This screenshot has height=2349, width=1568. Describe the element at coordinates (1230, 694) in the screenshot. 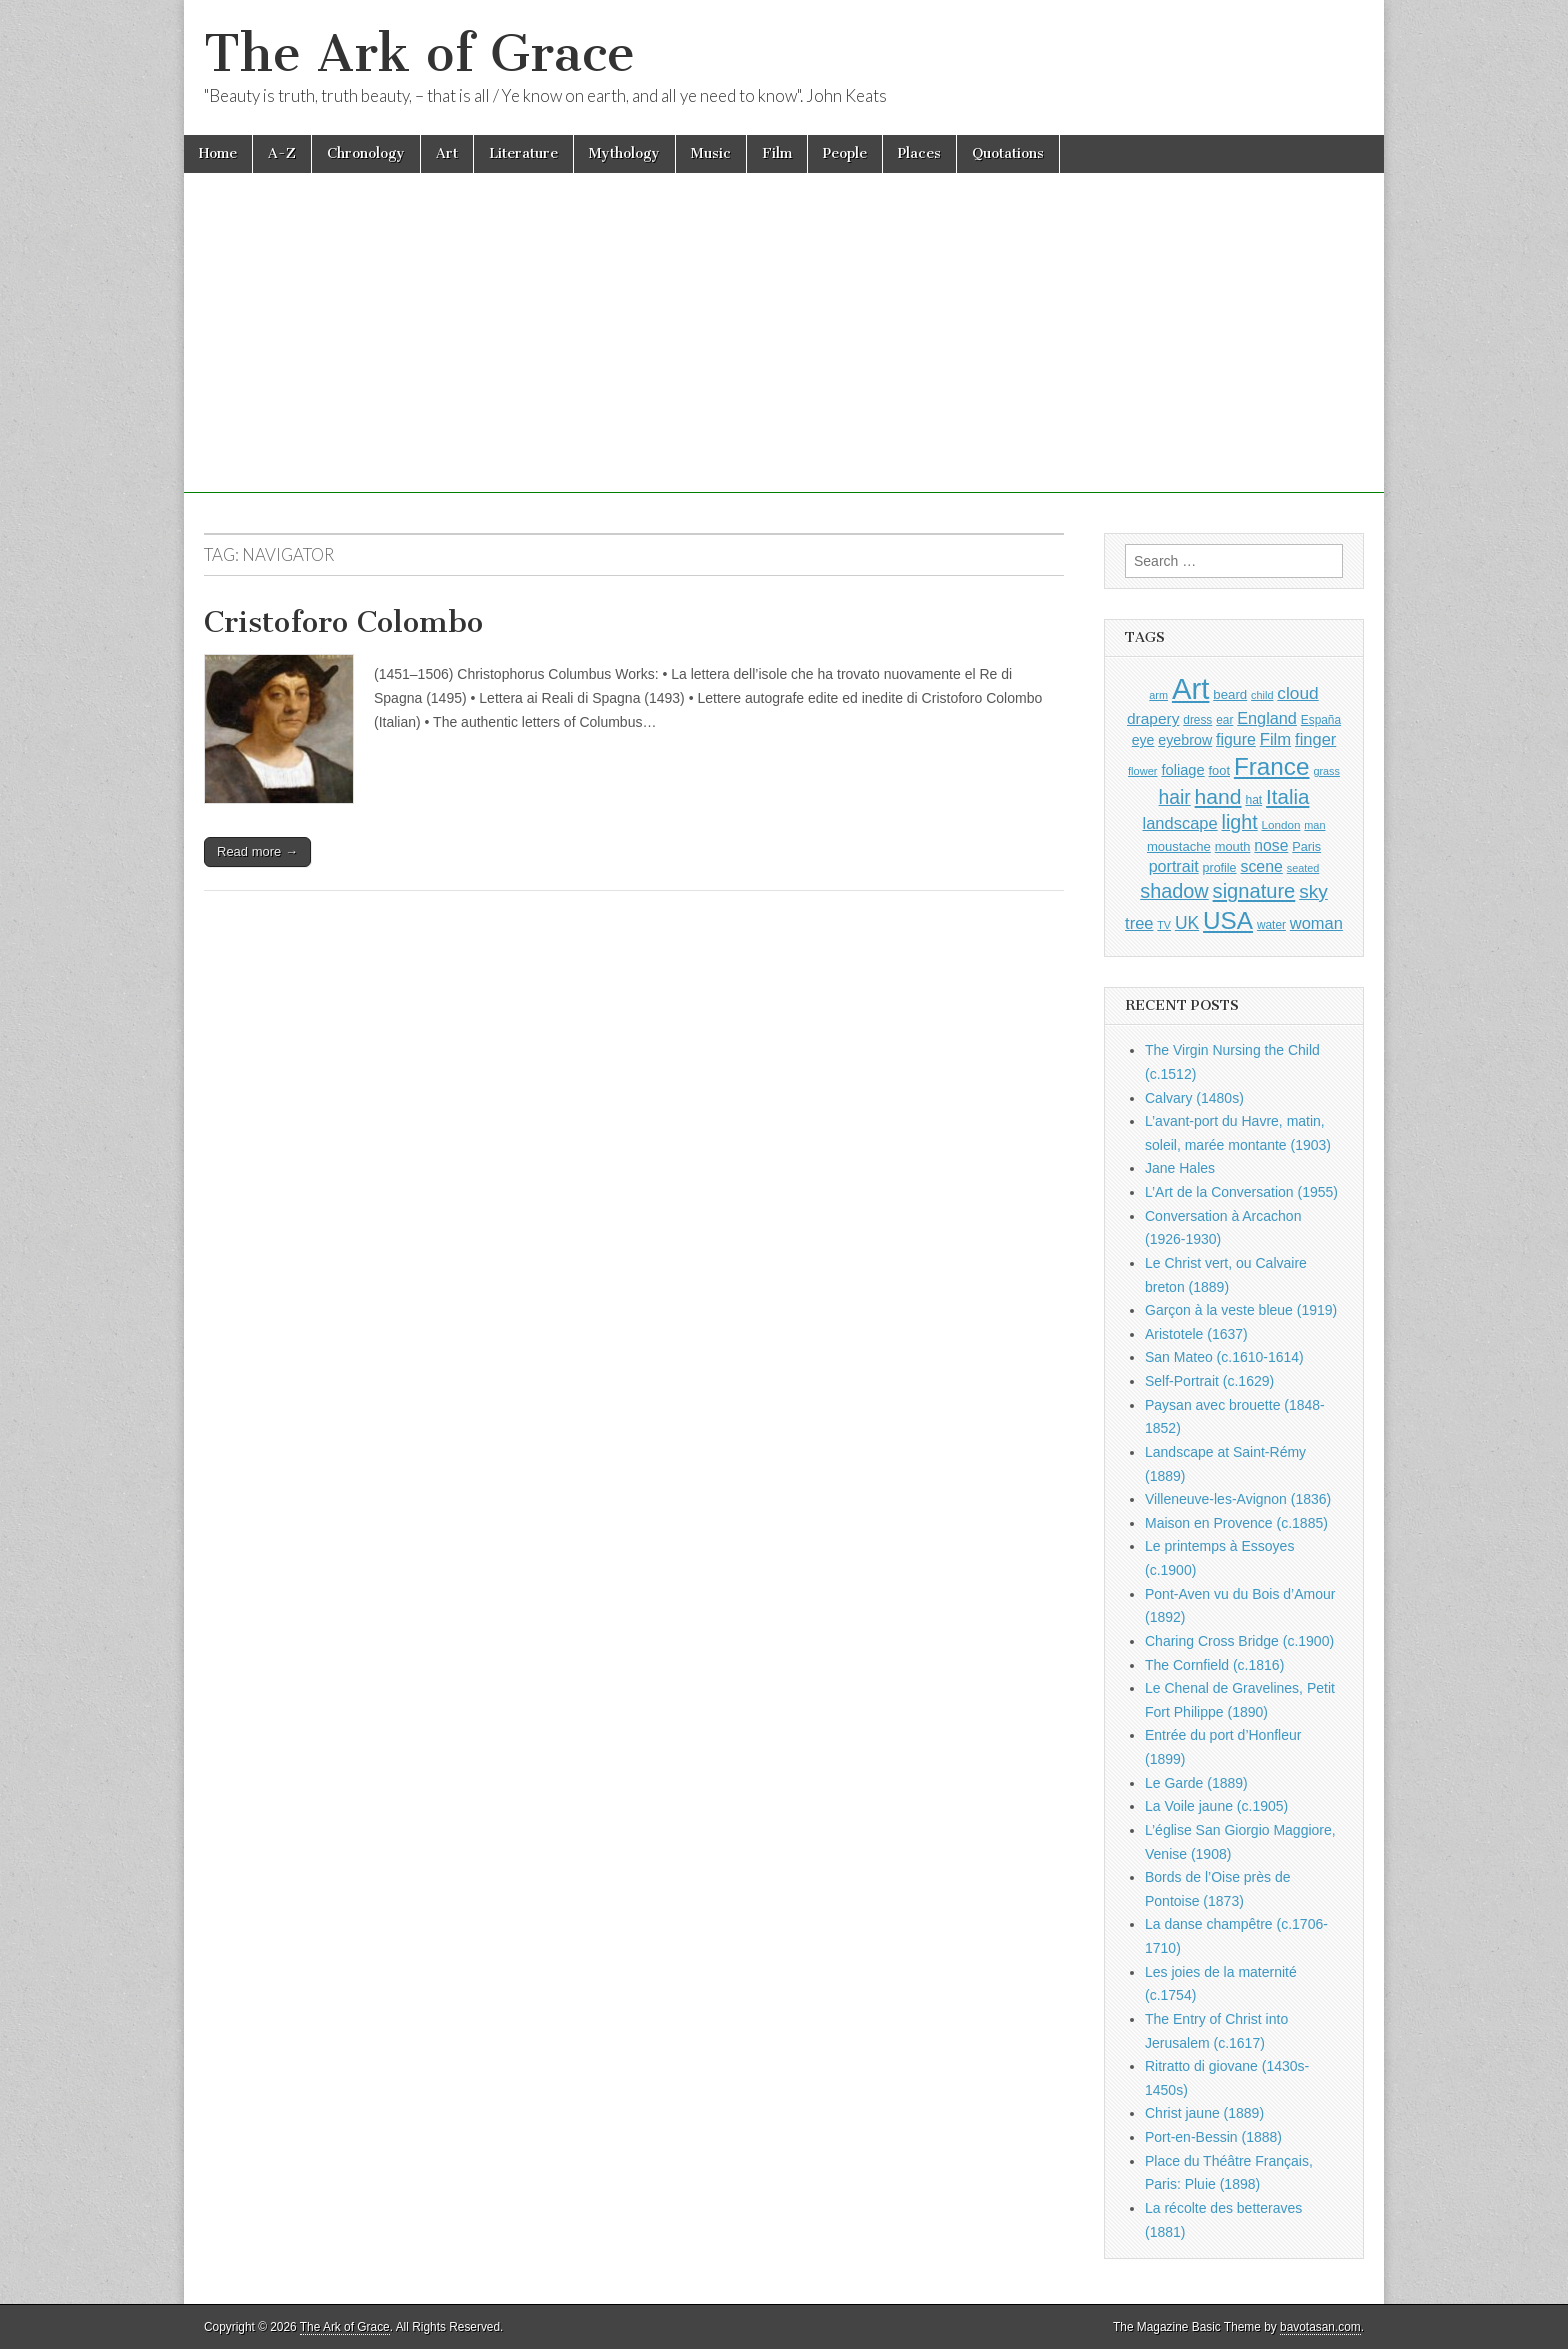

I see `beard [beard (1,081 items)]` at that location.